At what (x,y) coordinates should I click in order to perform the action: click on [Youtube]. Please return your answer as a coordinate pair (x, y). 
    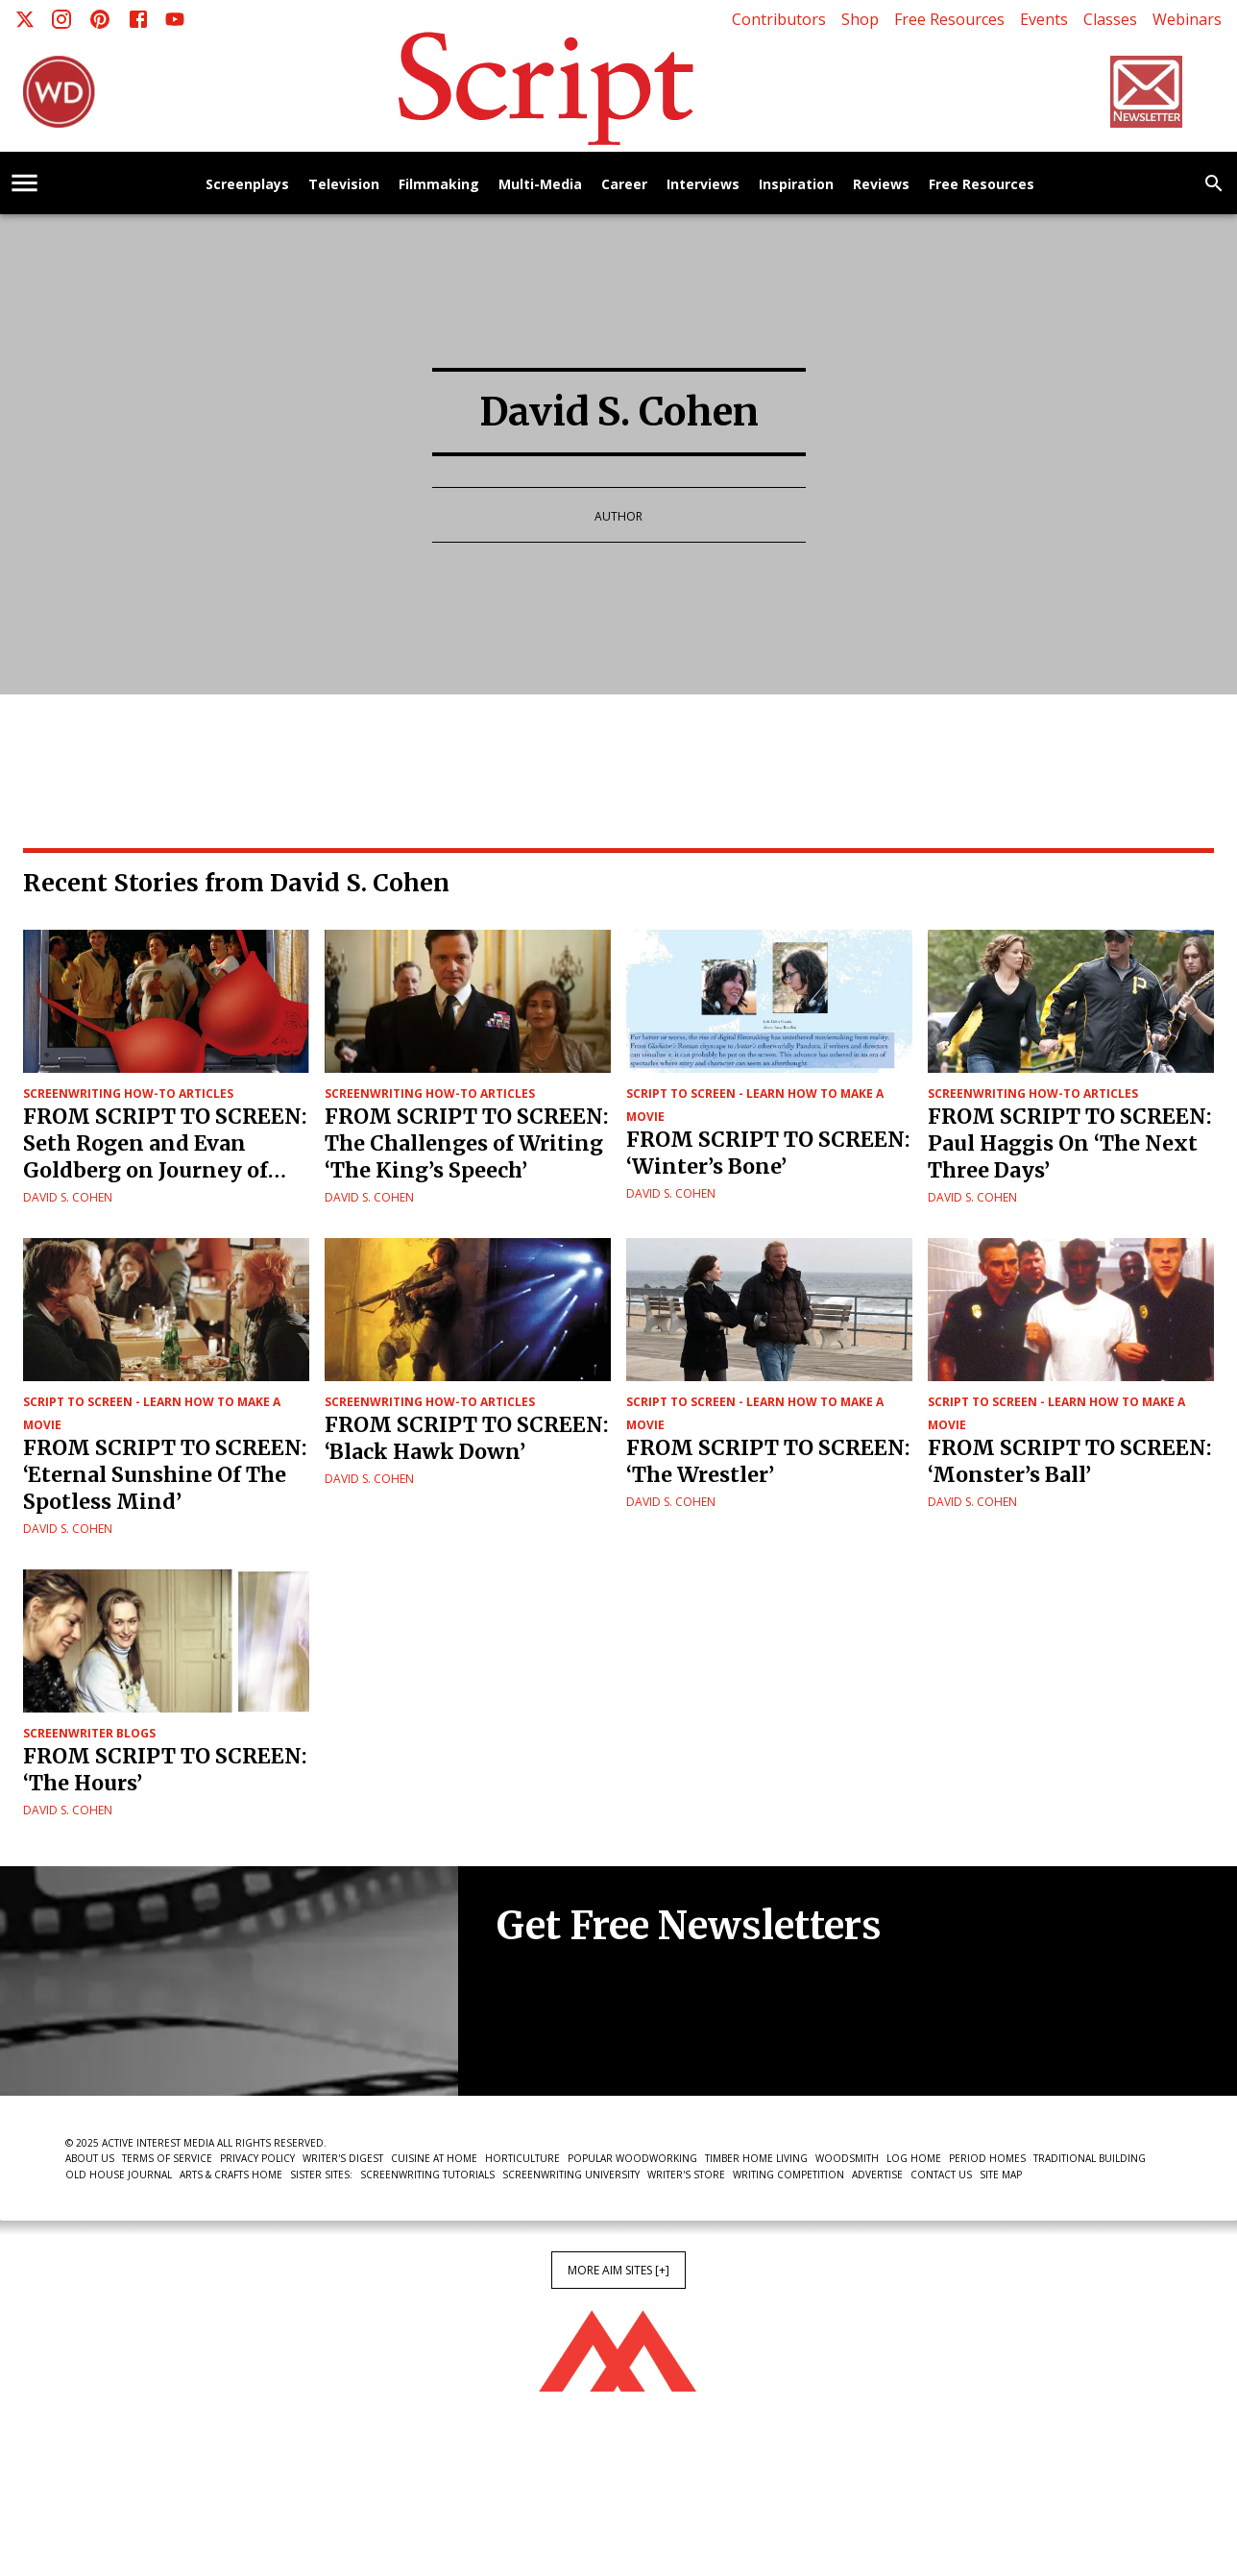
    Looking at the image, I should click on (174, 19).